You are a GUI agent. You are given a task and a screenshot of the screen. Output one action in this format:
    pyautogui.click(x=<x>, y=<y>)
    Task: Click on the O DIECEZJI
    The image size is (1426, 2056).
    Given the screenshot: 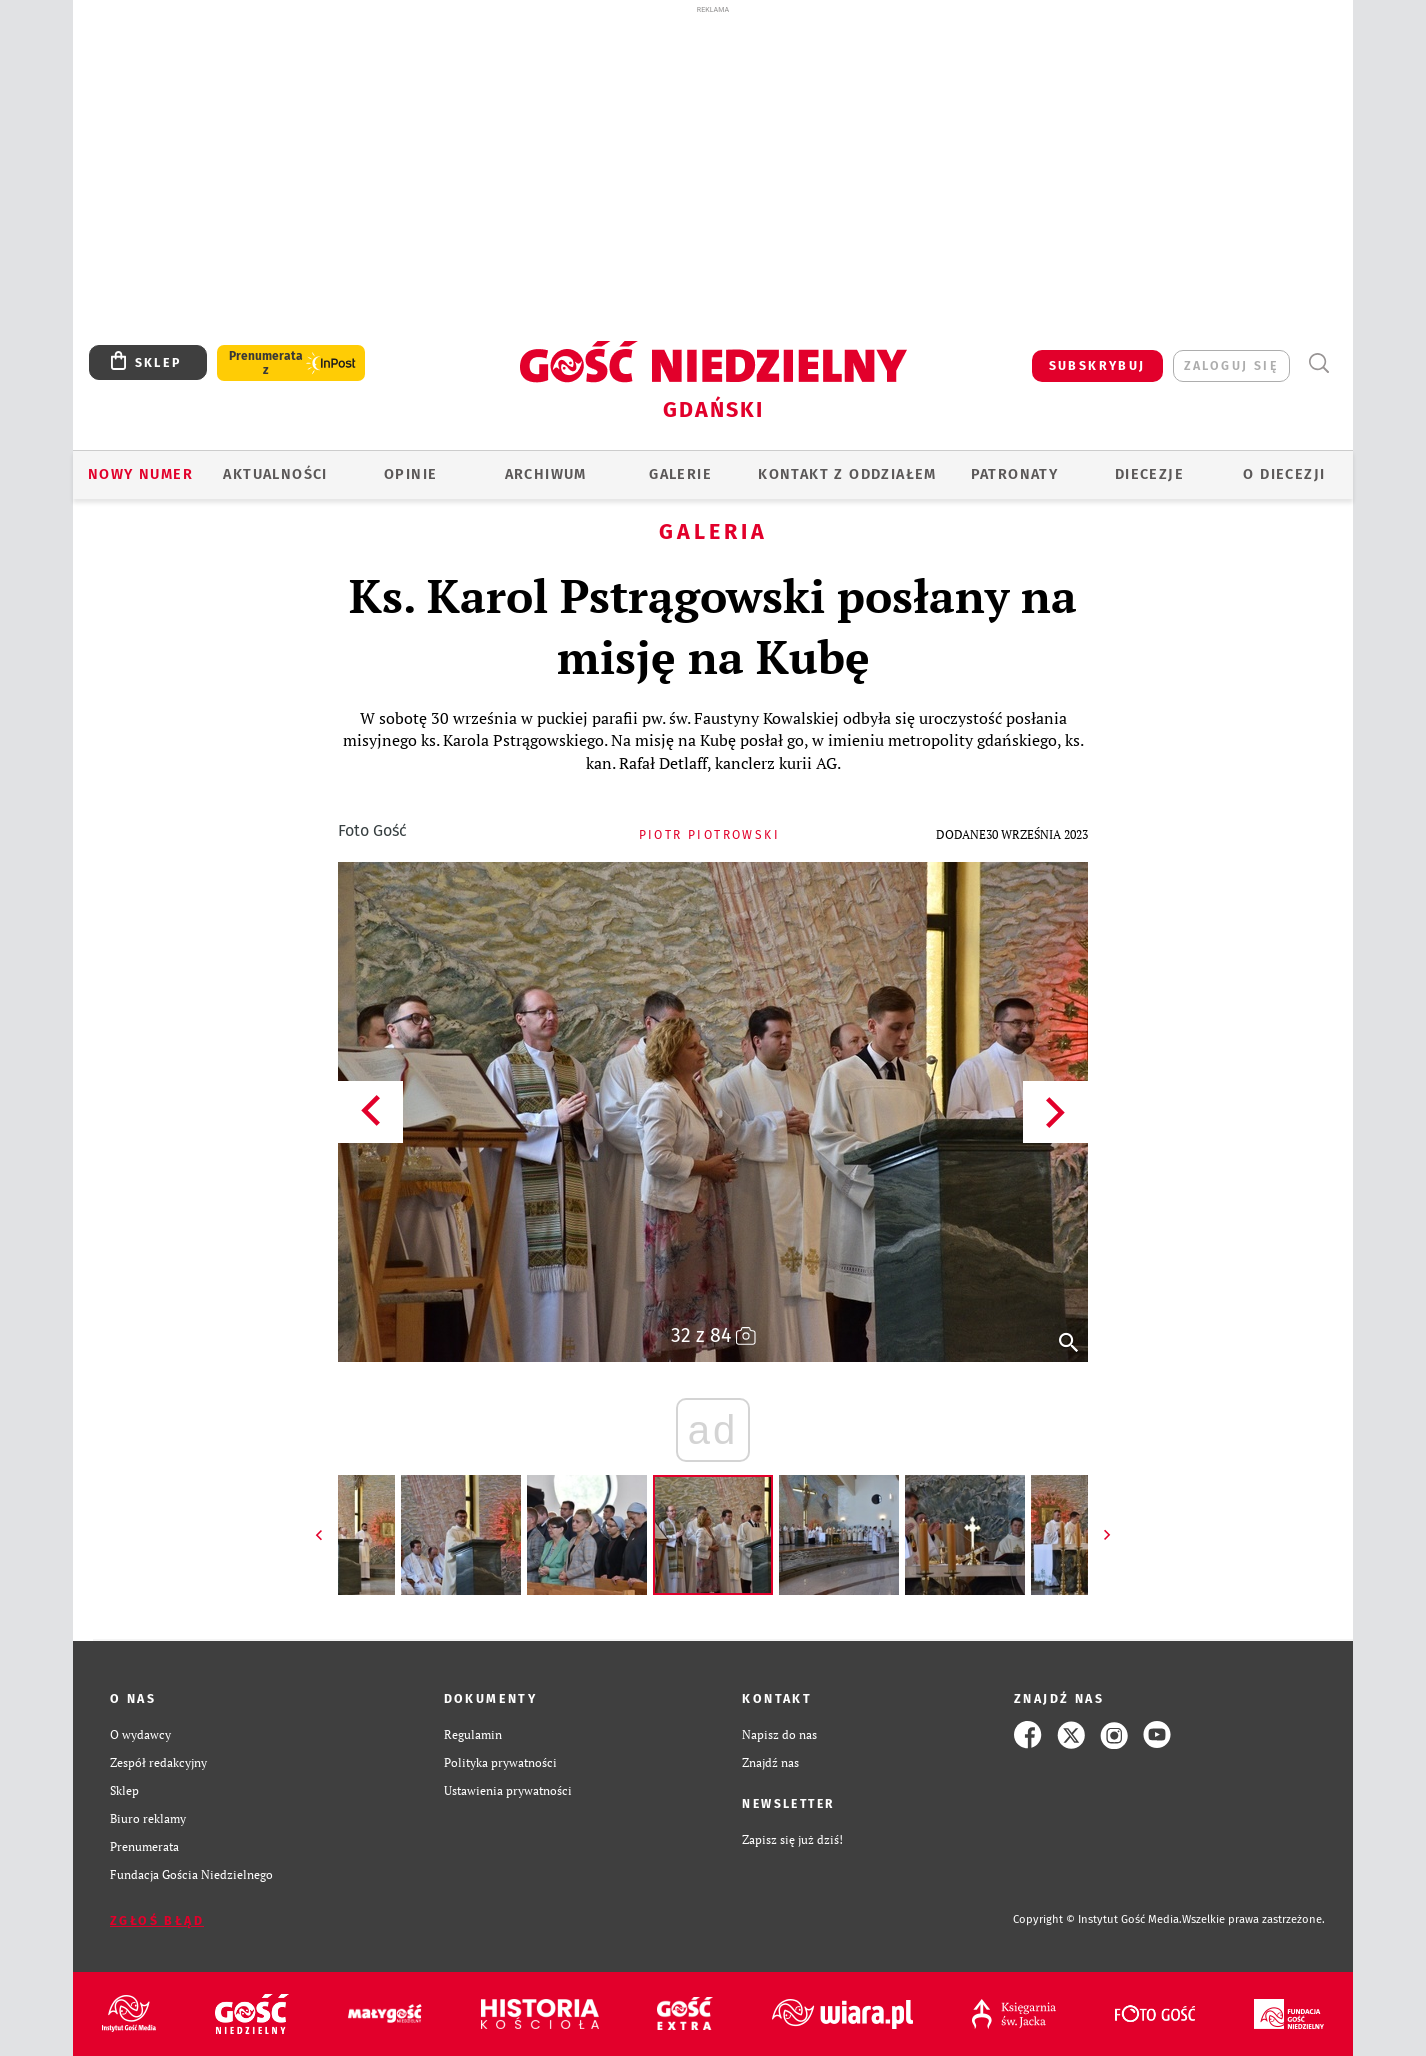 What is the action you would take?
    pyautogui.click(x=1284, y=474)
    